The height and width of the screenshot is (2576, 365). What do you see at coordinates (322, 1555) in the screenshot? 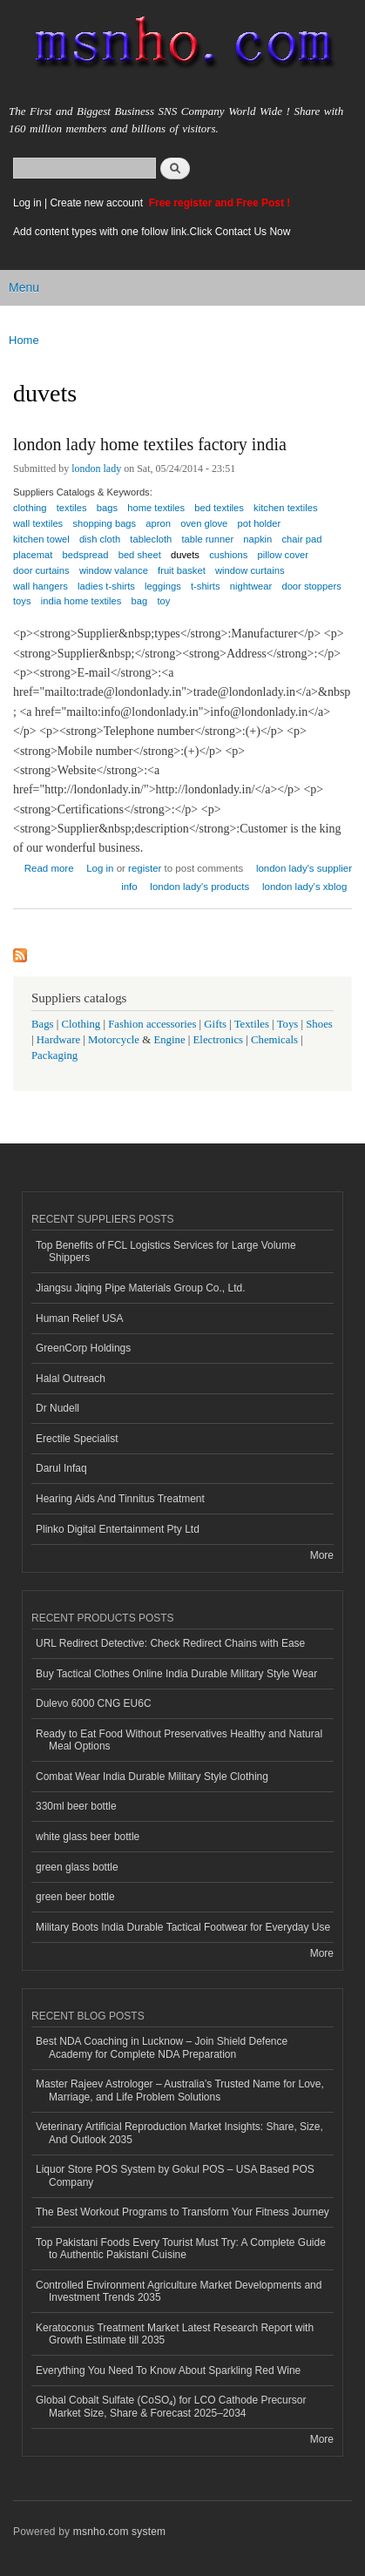
I see `More` at bounding box center [322, 1555].